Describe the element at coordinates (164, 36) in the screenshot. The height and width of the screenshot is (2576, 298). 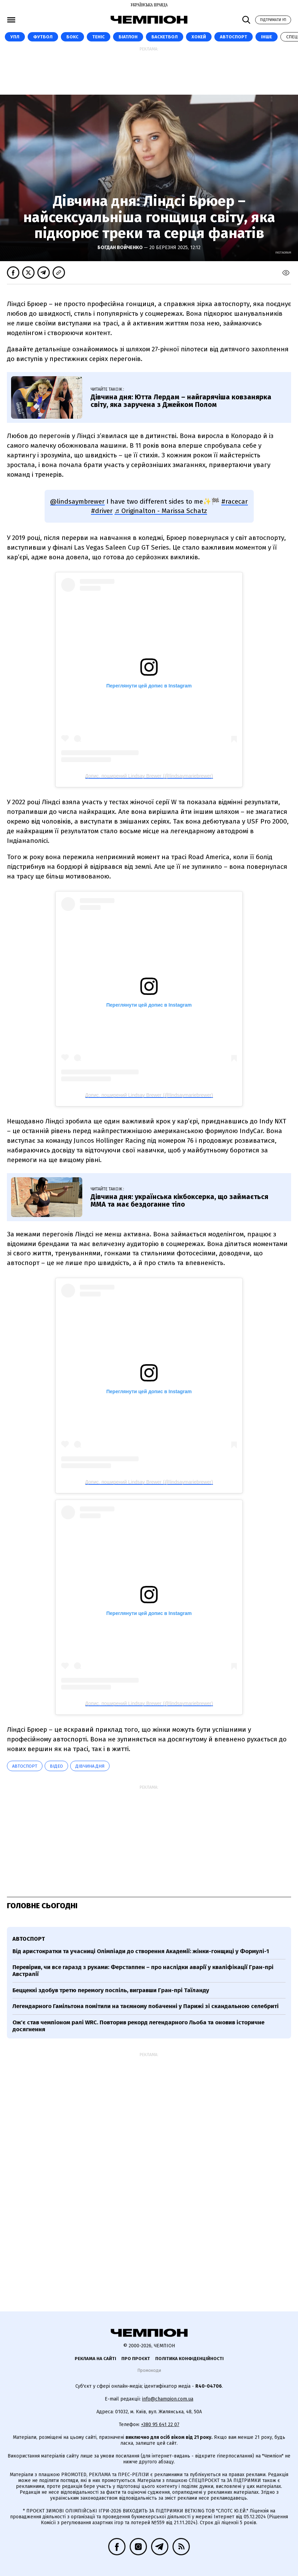
I see `Баскетбол` at that location.